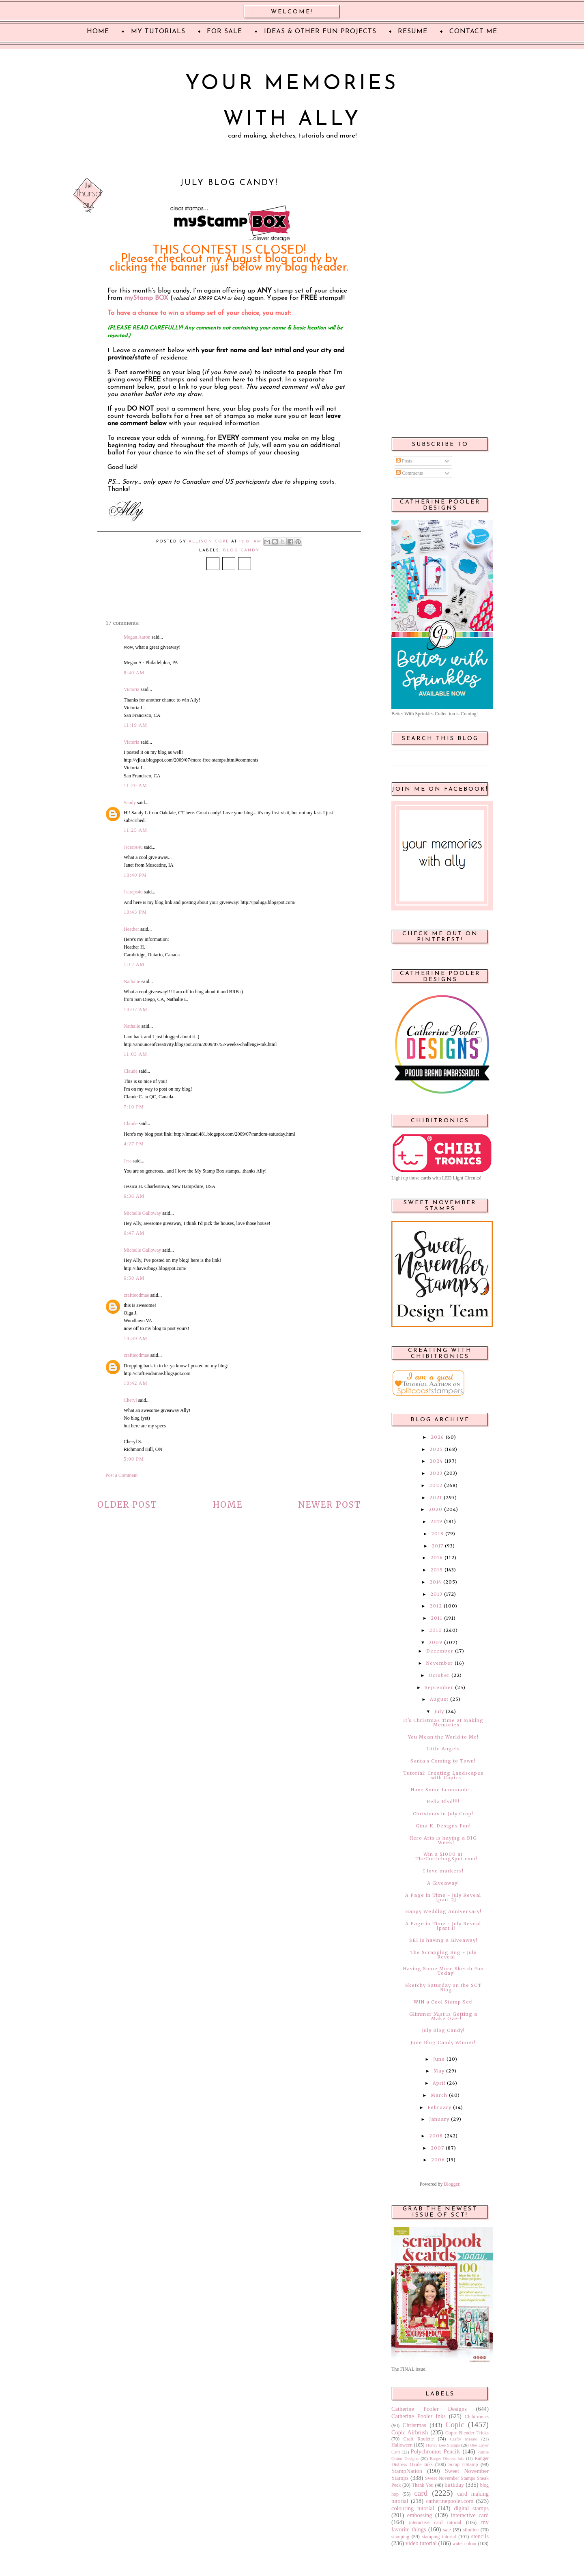  What do you see at coordinates (127, 1505) in the screenshot?
I see `Older Post` at bounding box center [127, 1505].